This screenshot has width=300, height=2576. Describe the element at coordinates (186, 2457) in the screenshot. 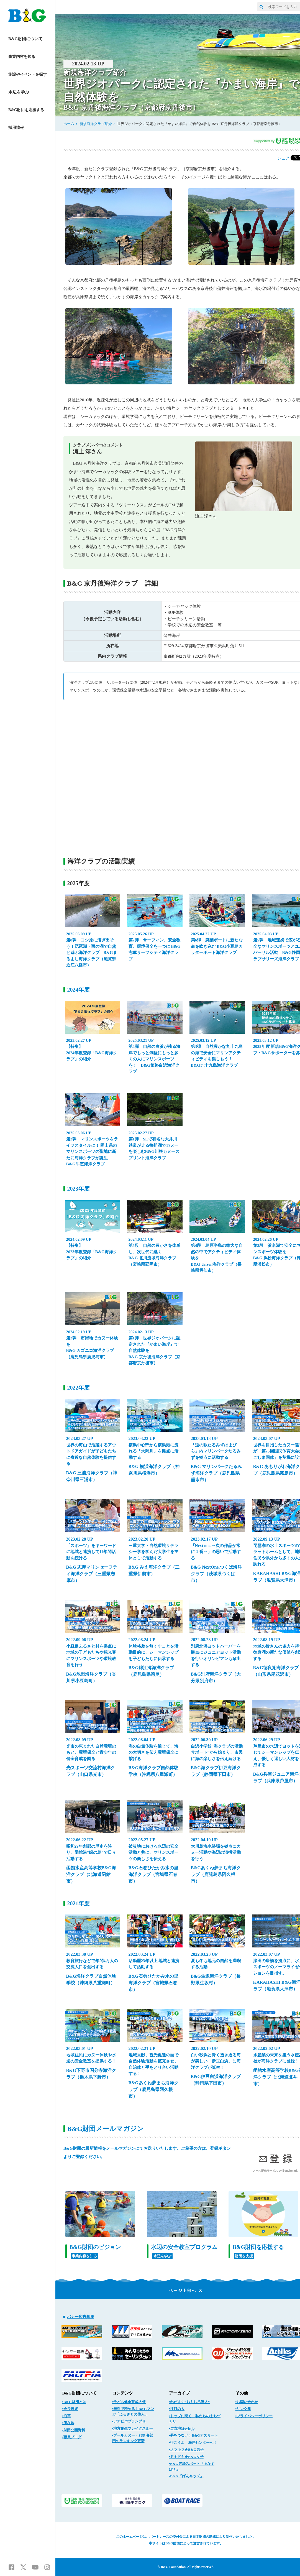

I see `▪ドキドキ★B&G女子` at that location.